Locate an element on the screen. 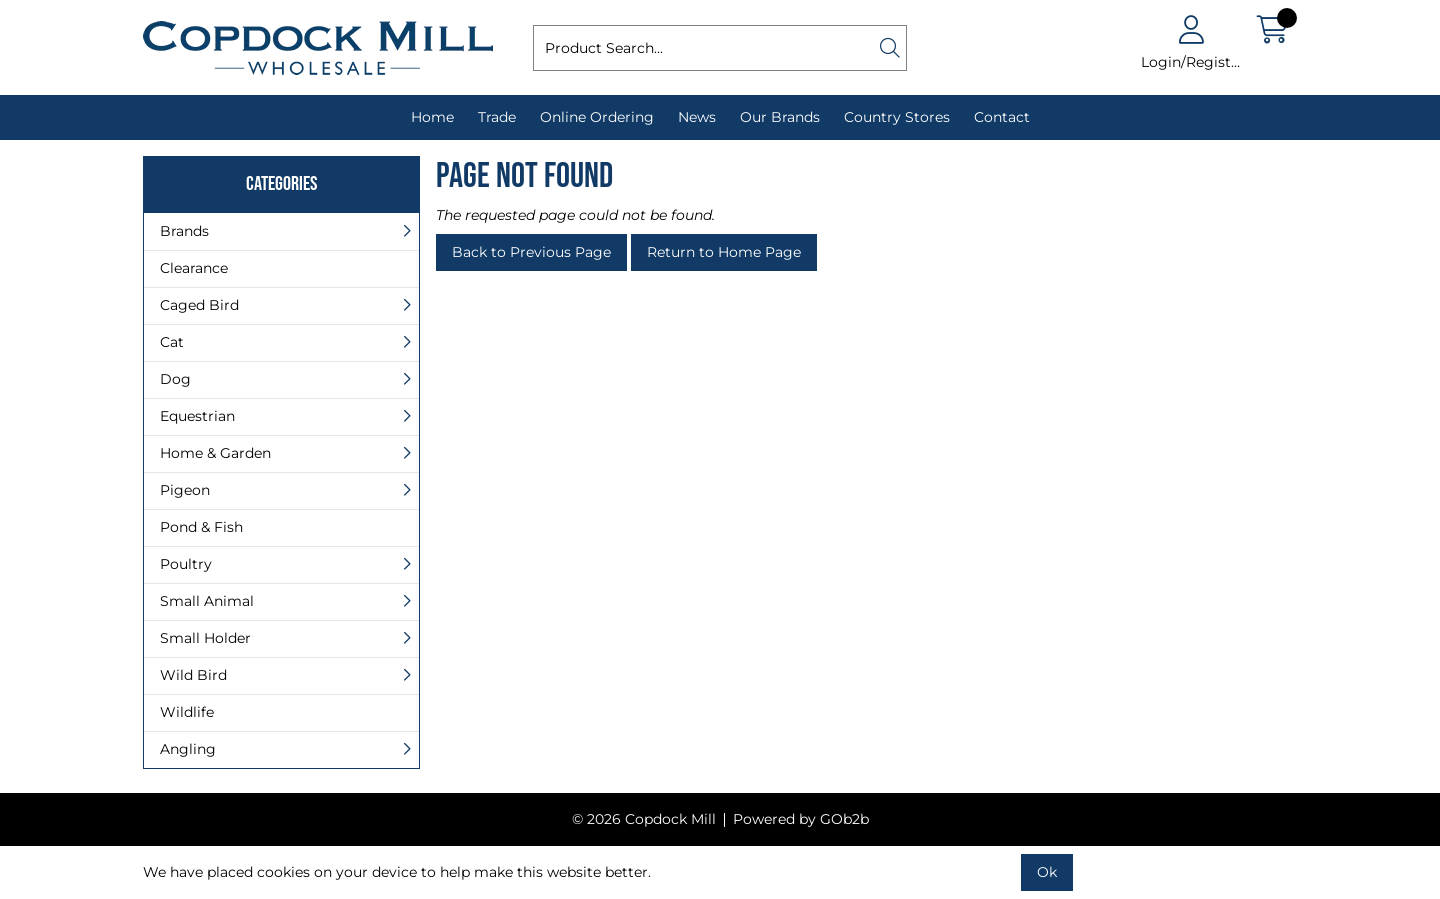  Pigeon is located at coordinates (185, 490).